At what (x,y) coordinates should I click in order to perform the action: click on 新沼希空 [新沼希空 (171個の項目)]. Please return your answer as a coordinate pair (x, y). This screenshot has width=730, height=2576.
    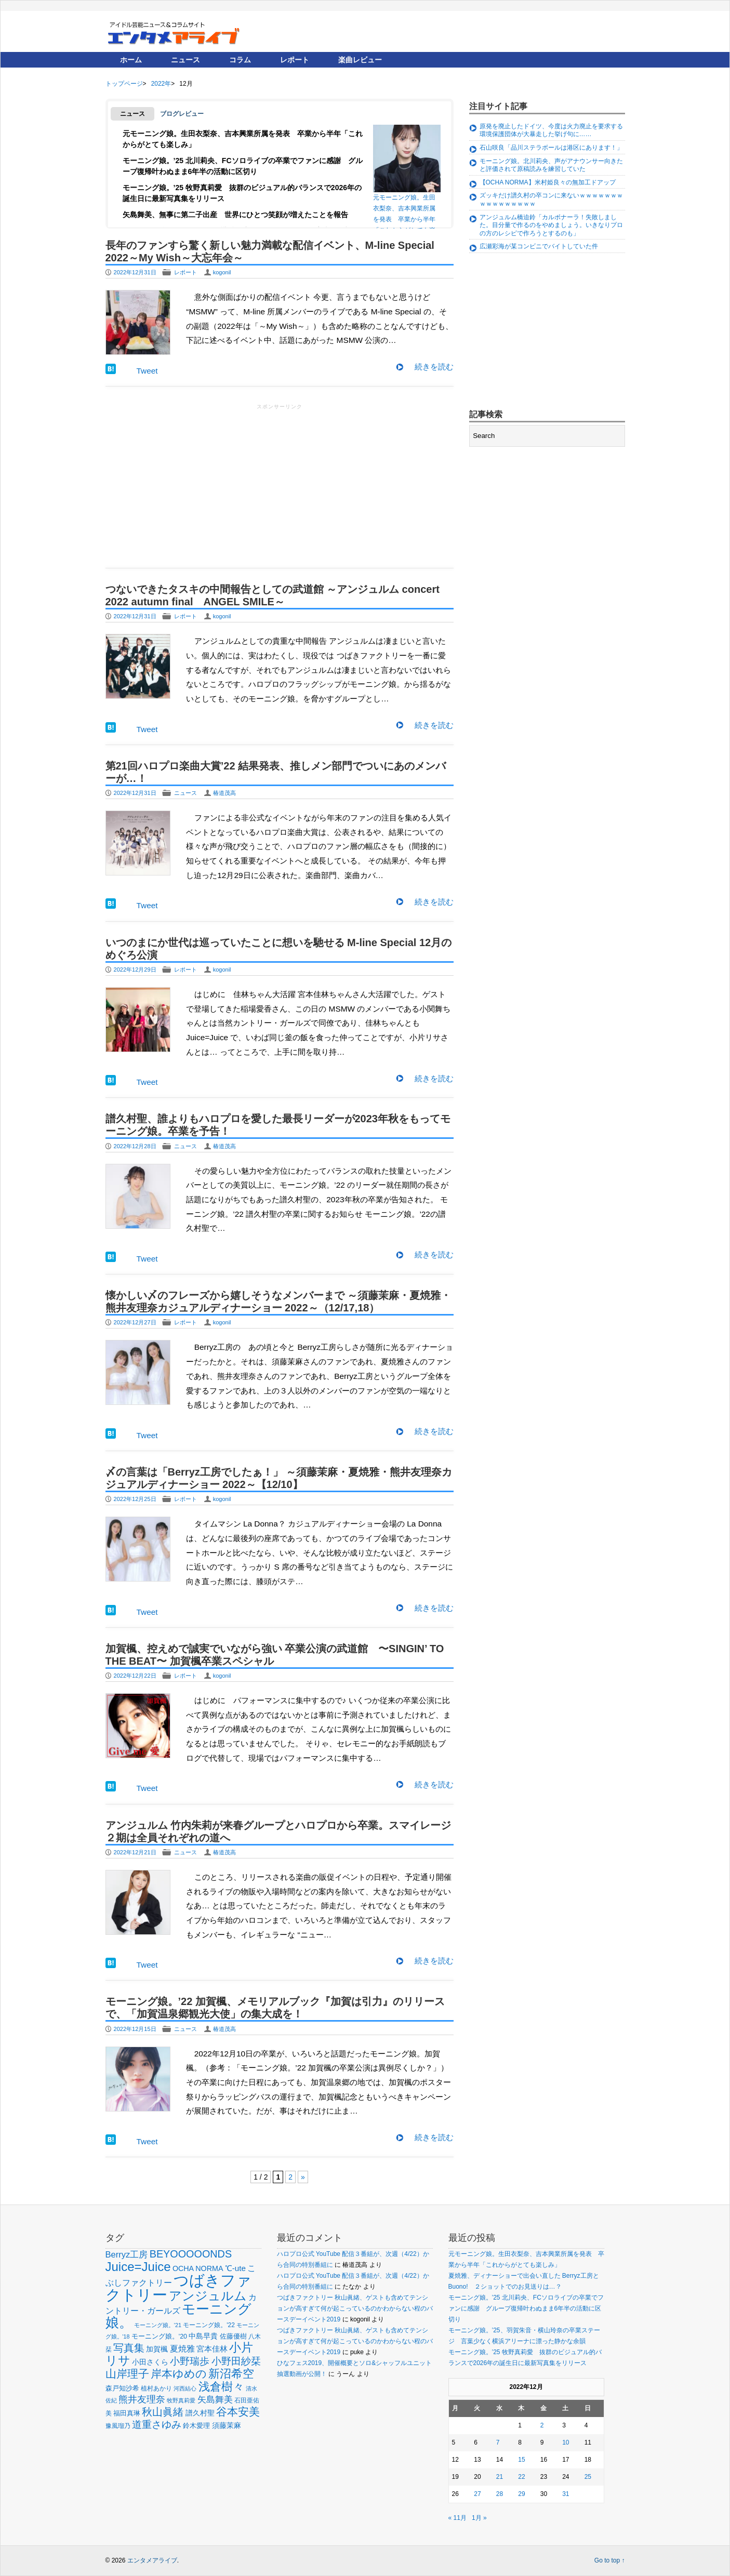
    Looking at the image, I should click on (231, 2373).